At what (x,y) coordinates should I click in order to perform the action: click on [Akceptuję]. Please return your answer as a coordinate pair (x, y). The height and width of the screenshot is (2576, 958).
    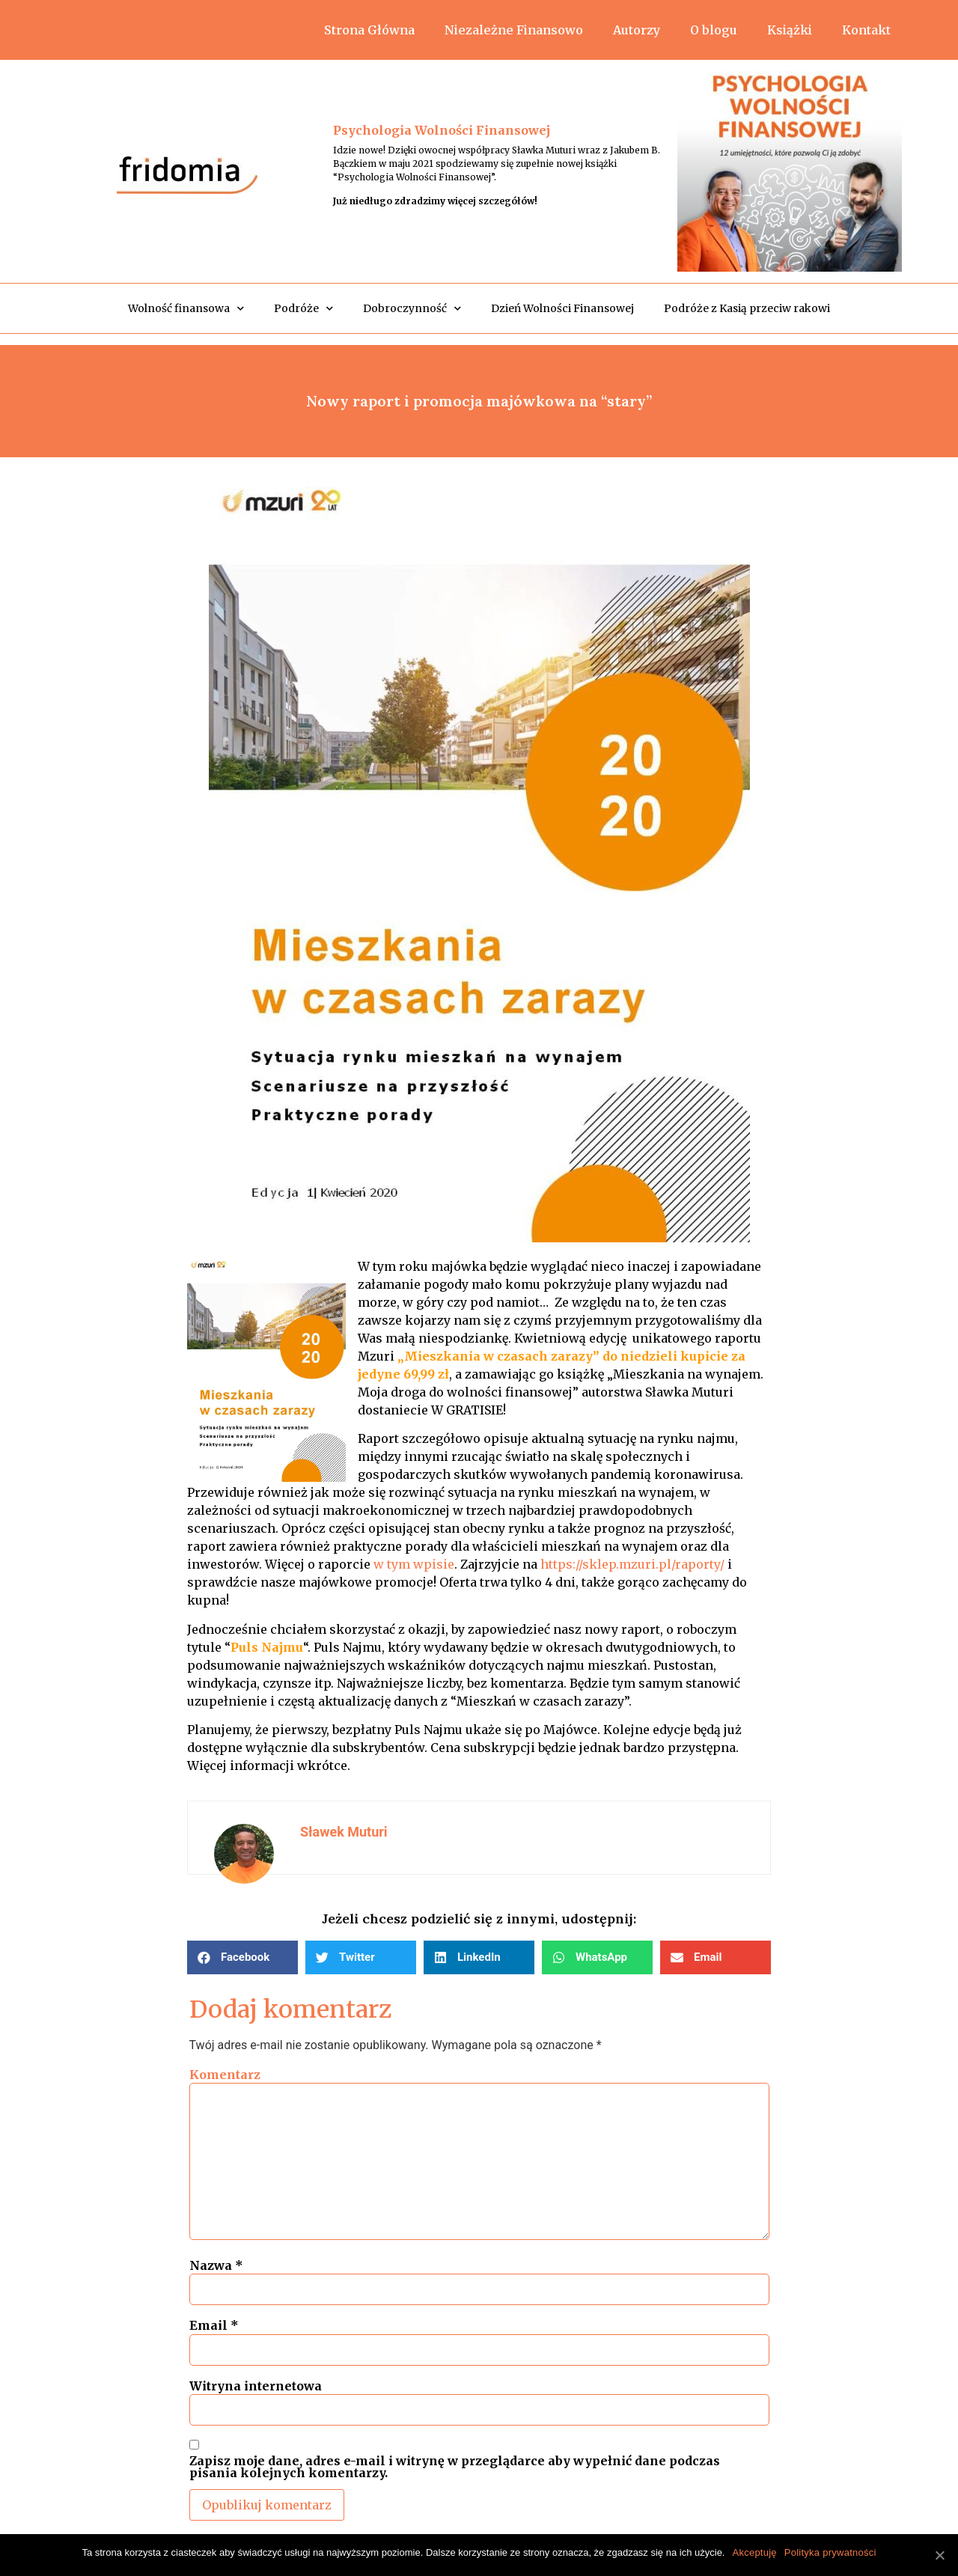
    Looking at the image, I should click on (939, 2555).